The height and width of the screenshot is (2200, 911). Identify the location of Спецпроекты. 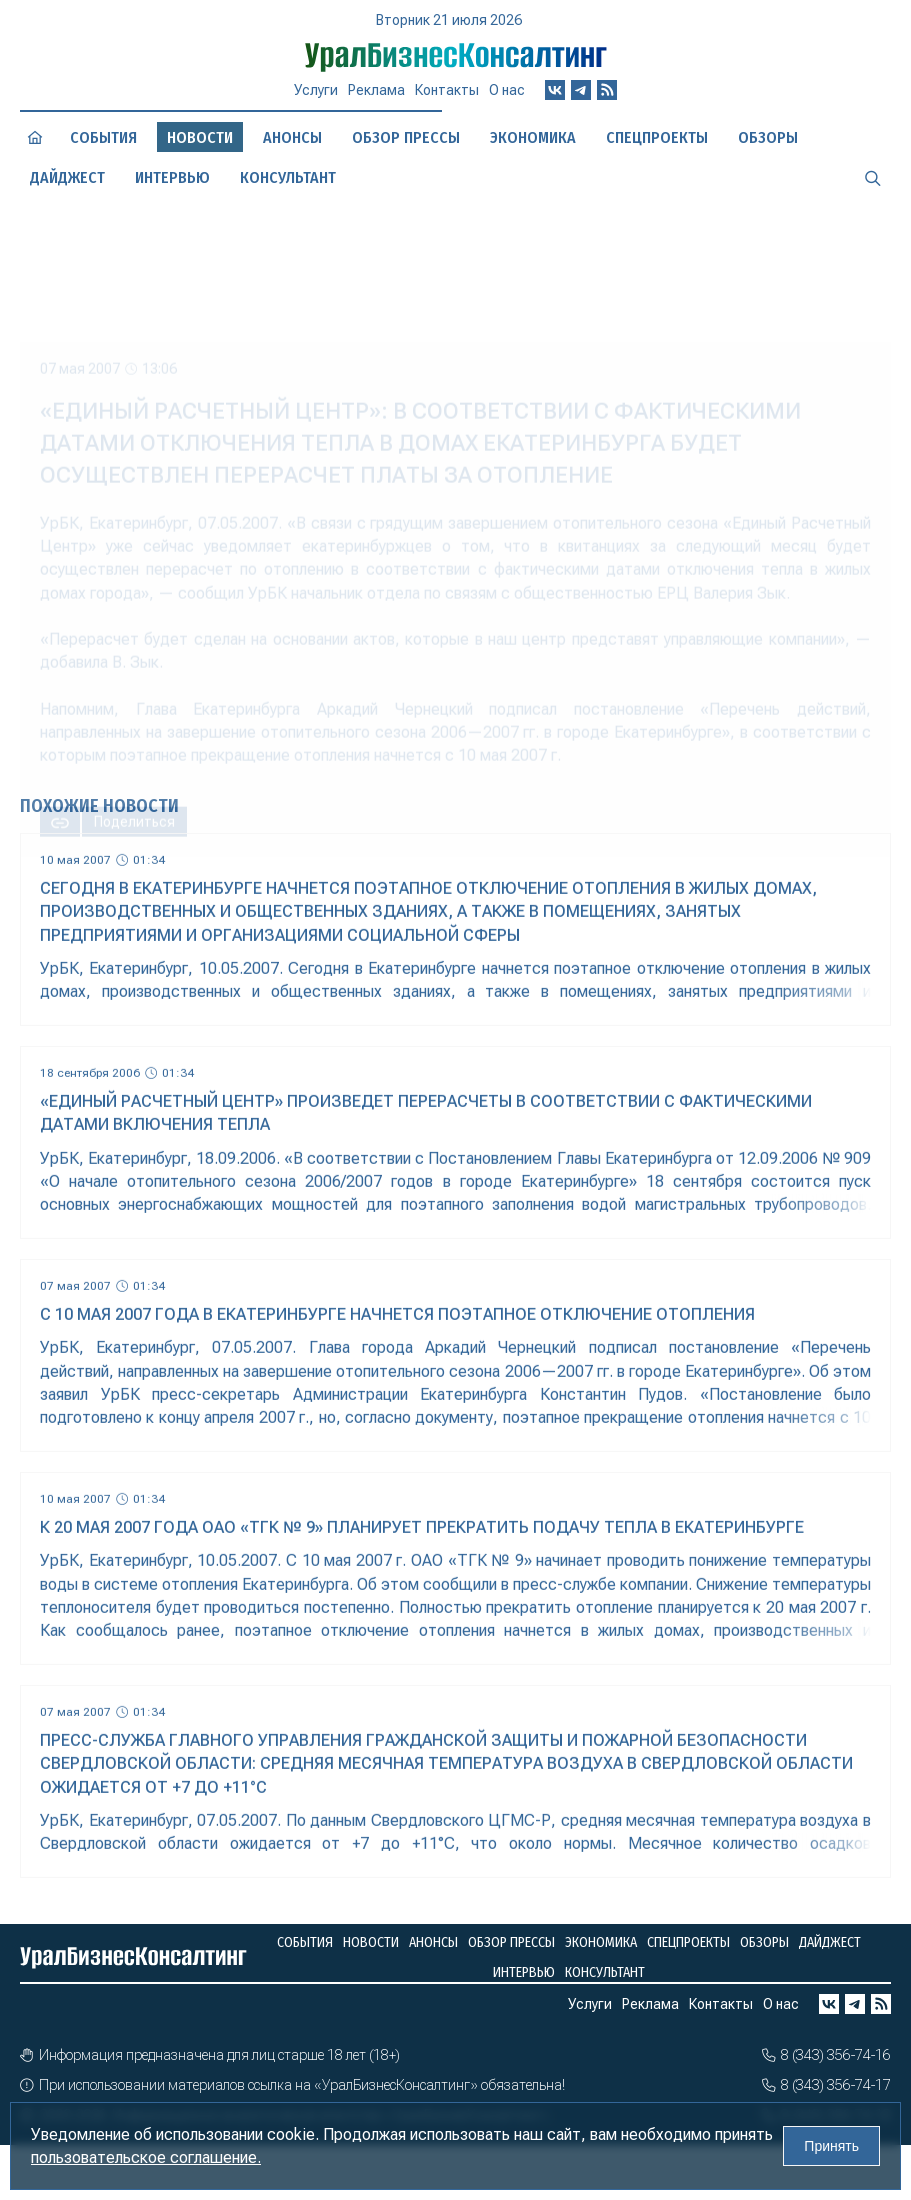
(688, 1942).